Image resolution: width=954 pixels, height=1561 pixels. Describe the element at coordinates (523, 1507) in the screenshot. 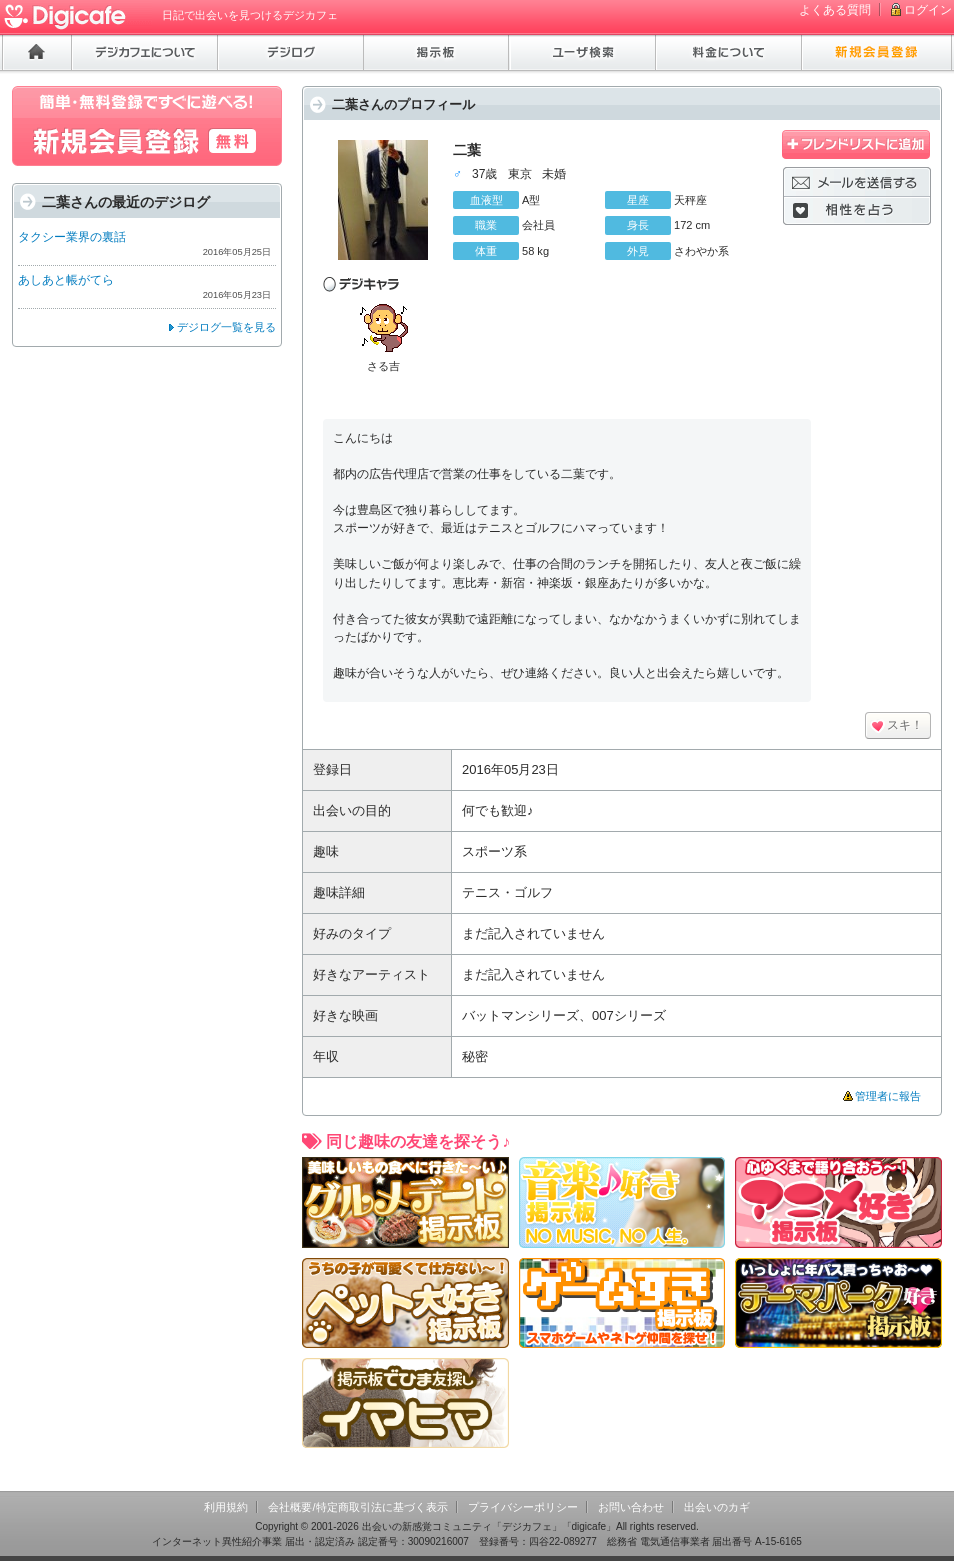

I see `プライバシーポリシー` at that location.